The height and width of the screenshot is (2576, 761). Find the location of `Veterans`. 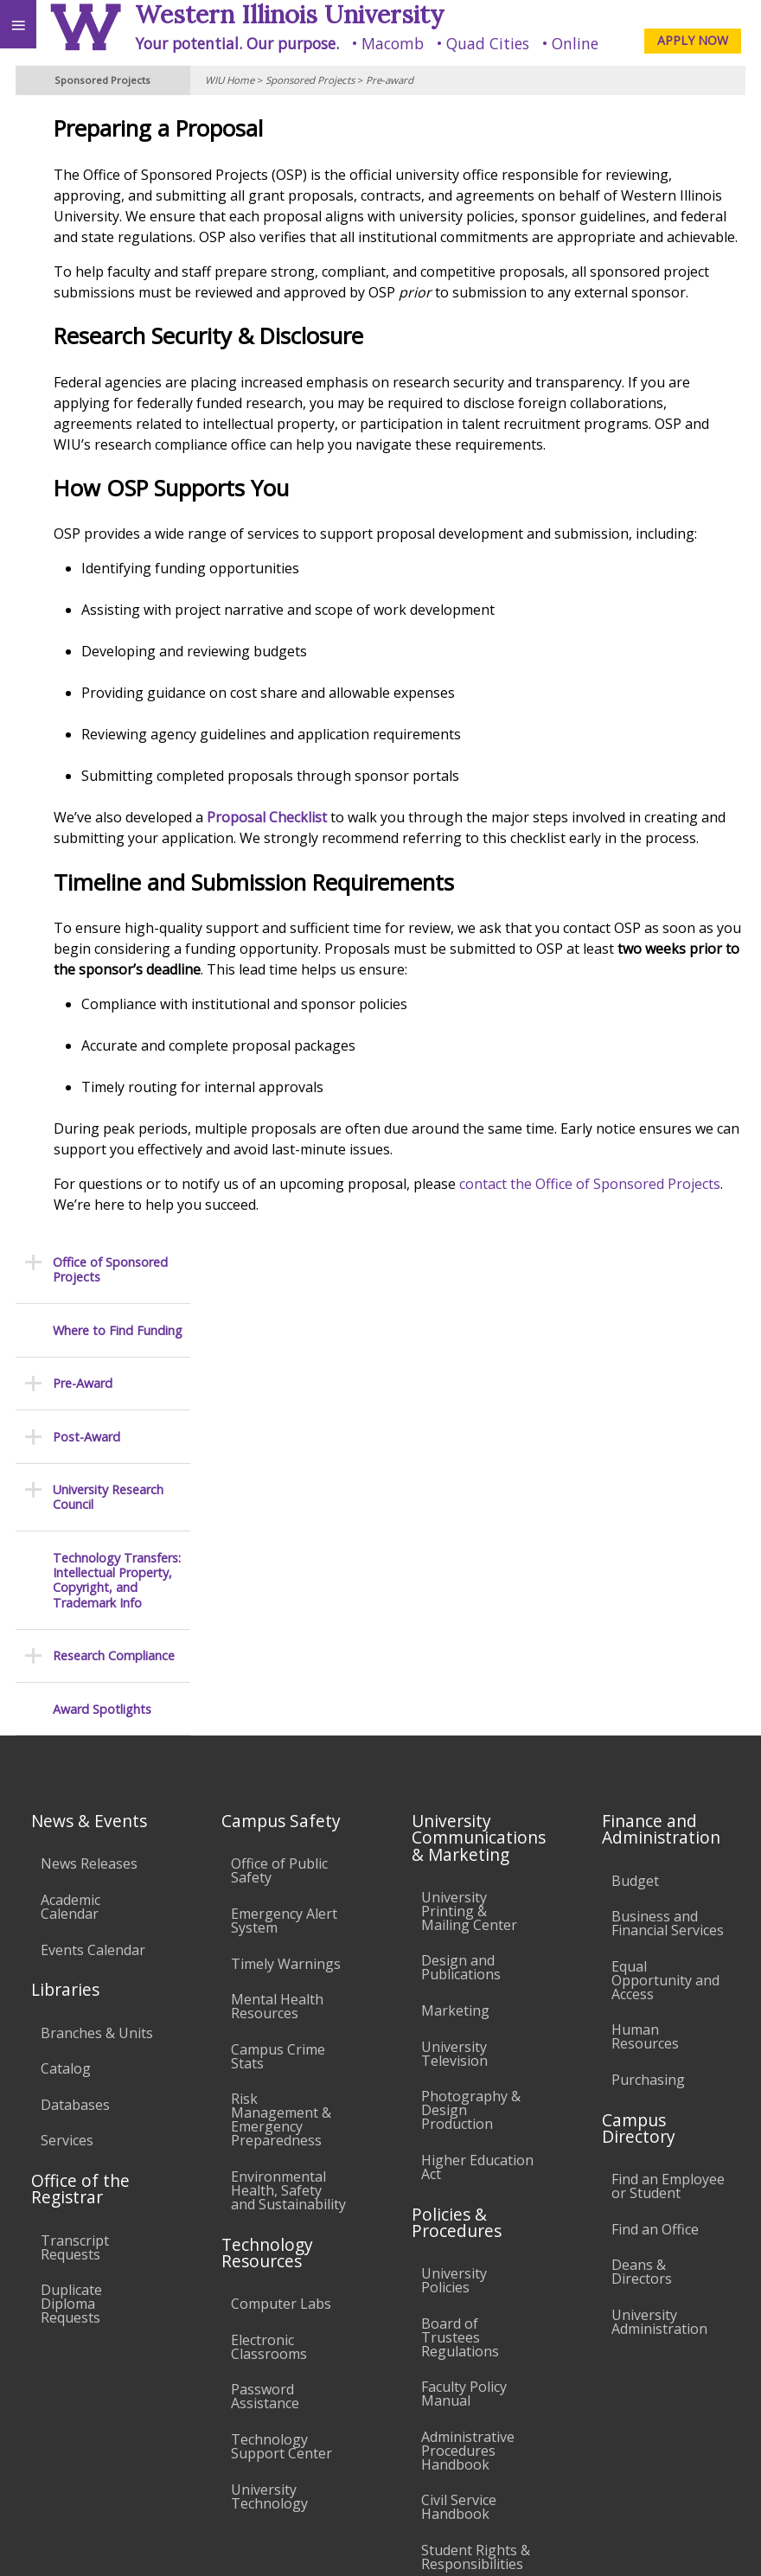

Veterans is located at coordinates (352, 2416).